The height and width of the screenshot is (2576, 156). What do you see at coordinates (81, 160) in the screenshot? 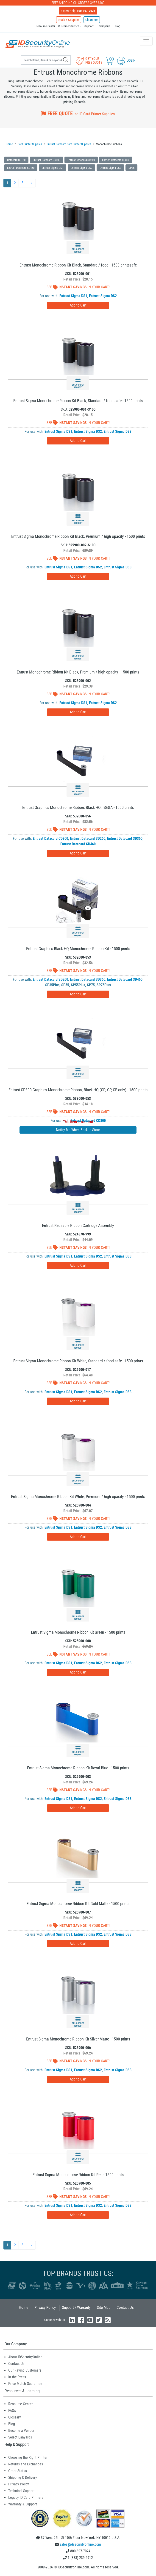
I see `Entrust Datacard SD260` at bounding box center [81, 160].